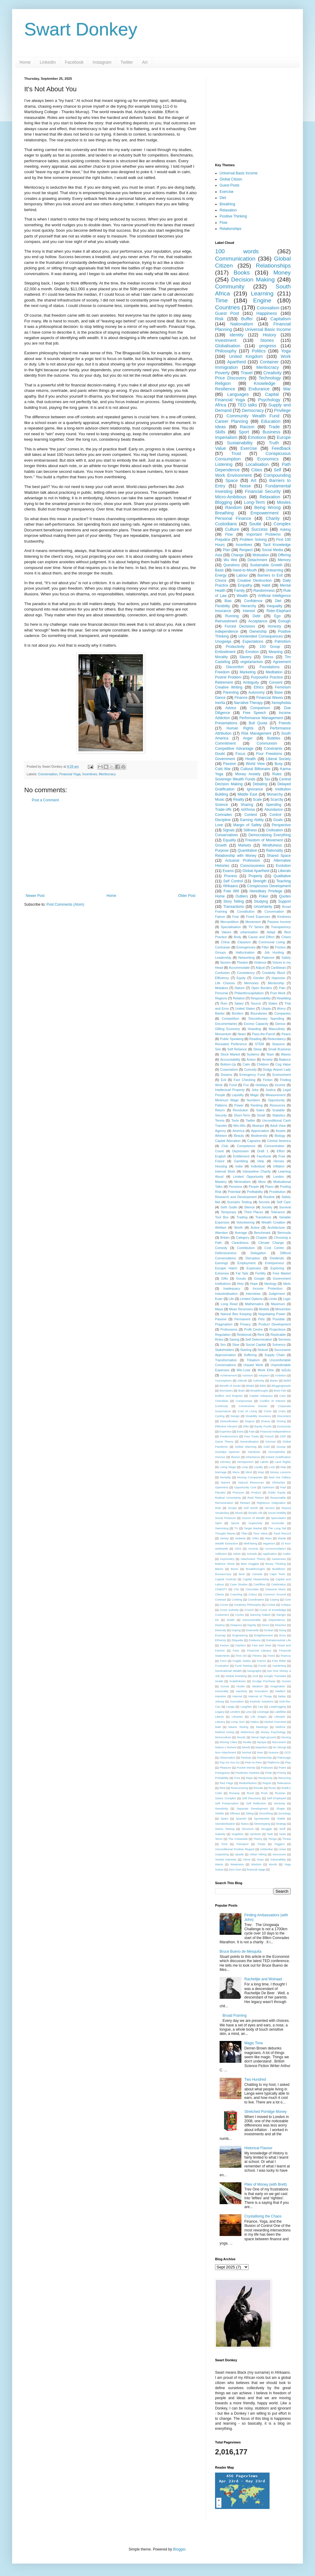  What do you see at coordinates (231, 480) in the screenshot?
I see `Space` at bounding box center [231, 480].